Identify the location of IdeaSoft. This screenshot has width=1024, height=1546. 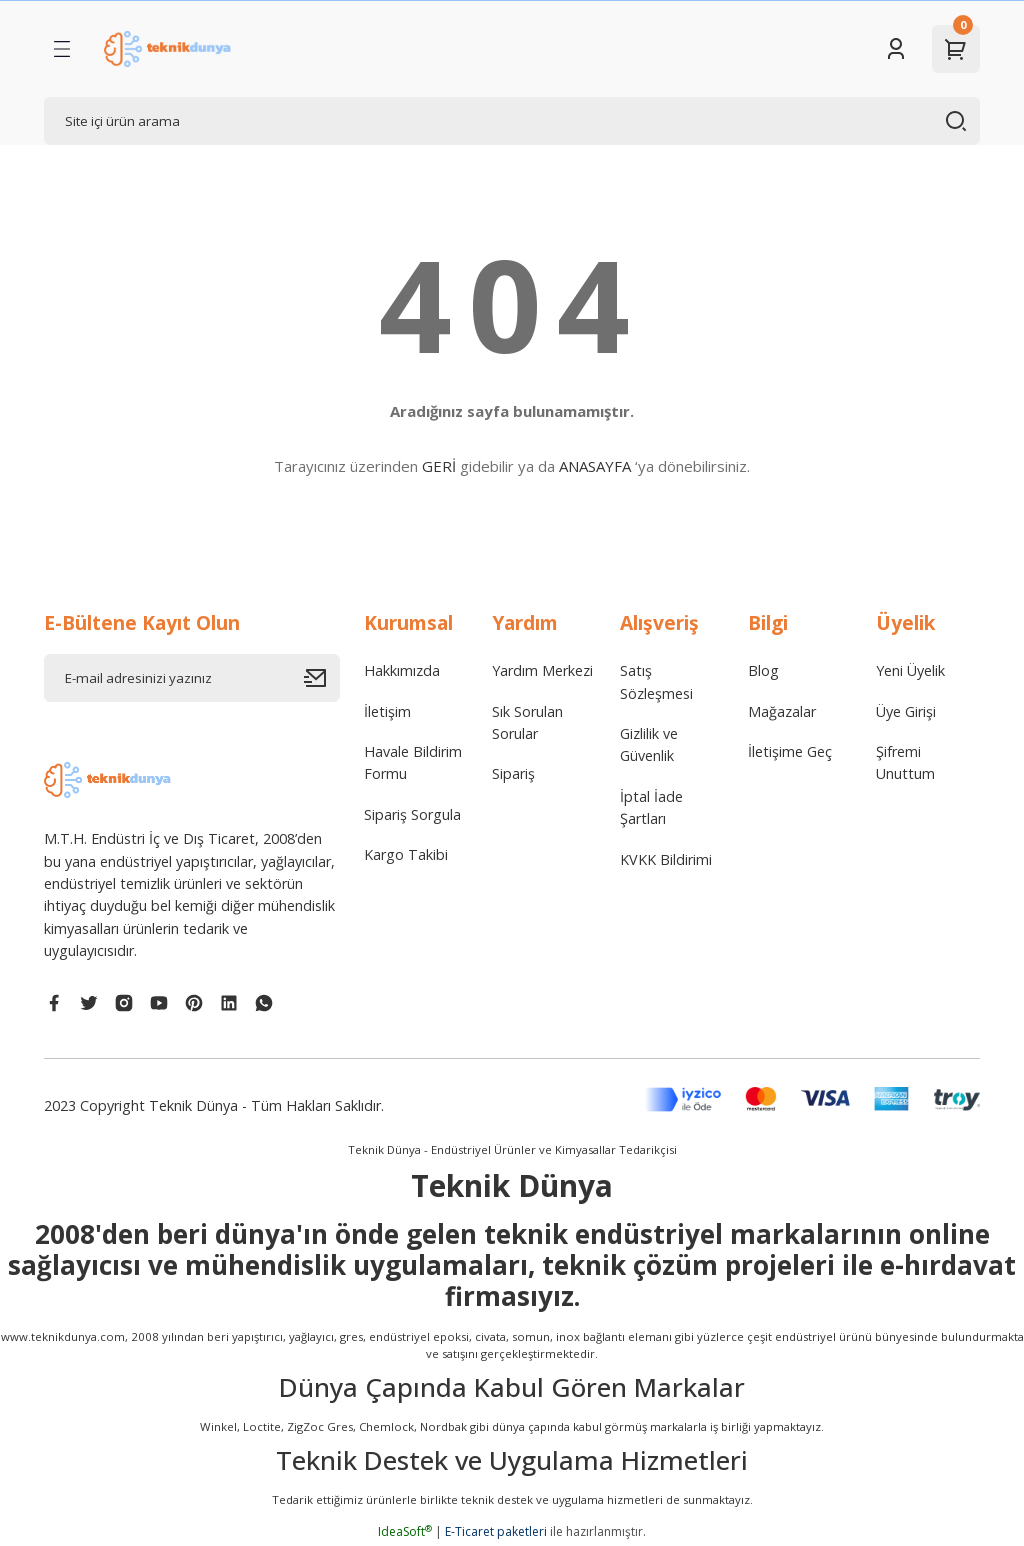
(405, 1531).